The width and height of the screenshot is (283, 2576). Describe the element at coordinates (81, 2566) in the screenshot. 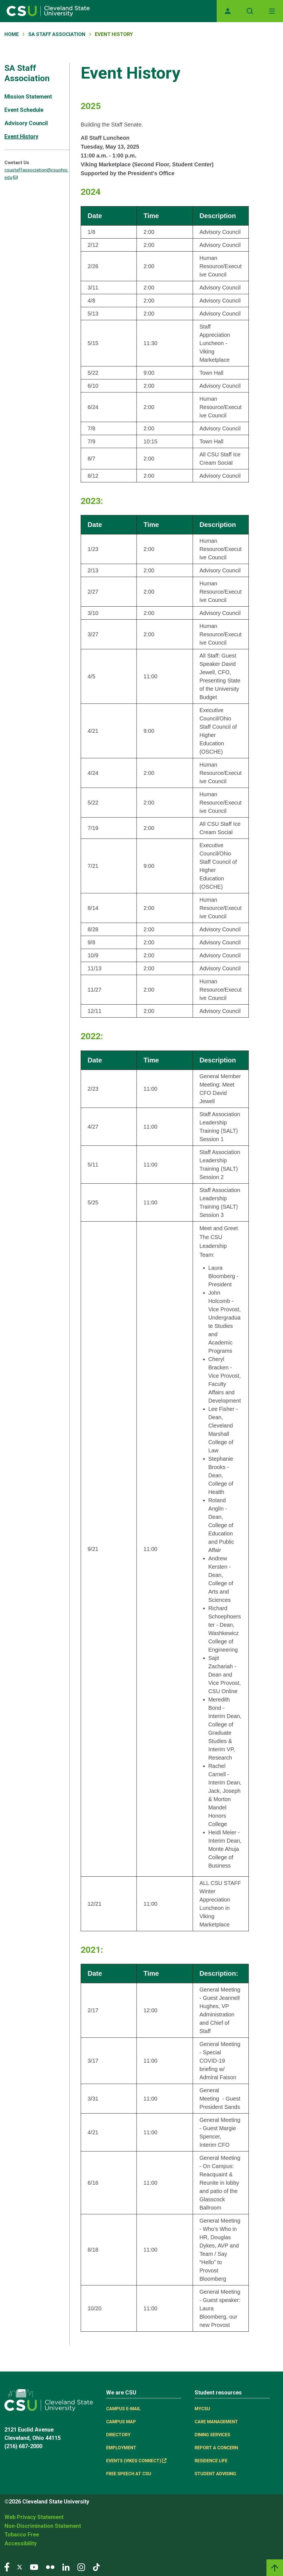

I see `[Visit our Instagram page]` at that location.